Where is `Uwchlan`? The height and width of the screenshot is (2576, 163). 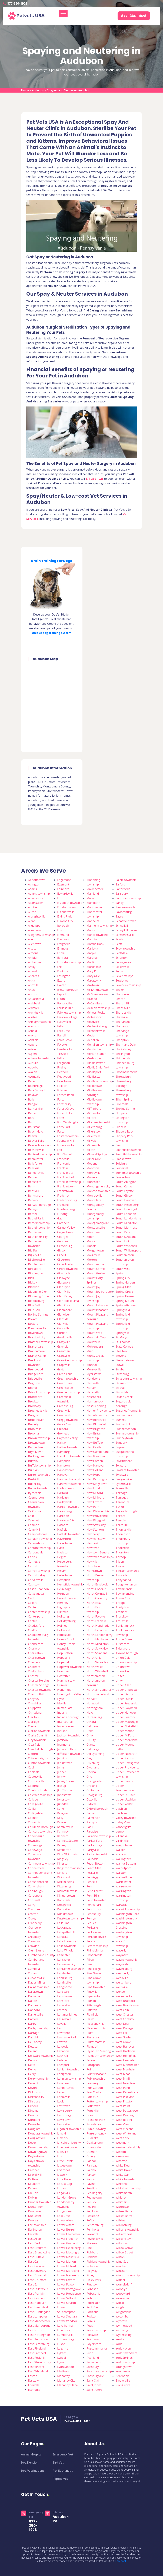
Uwchlan is located at coordinates (121, 1809).